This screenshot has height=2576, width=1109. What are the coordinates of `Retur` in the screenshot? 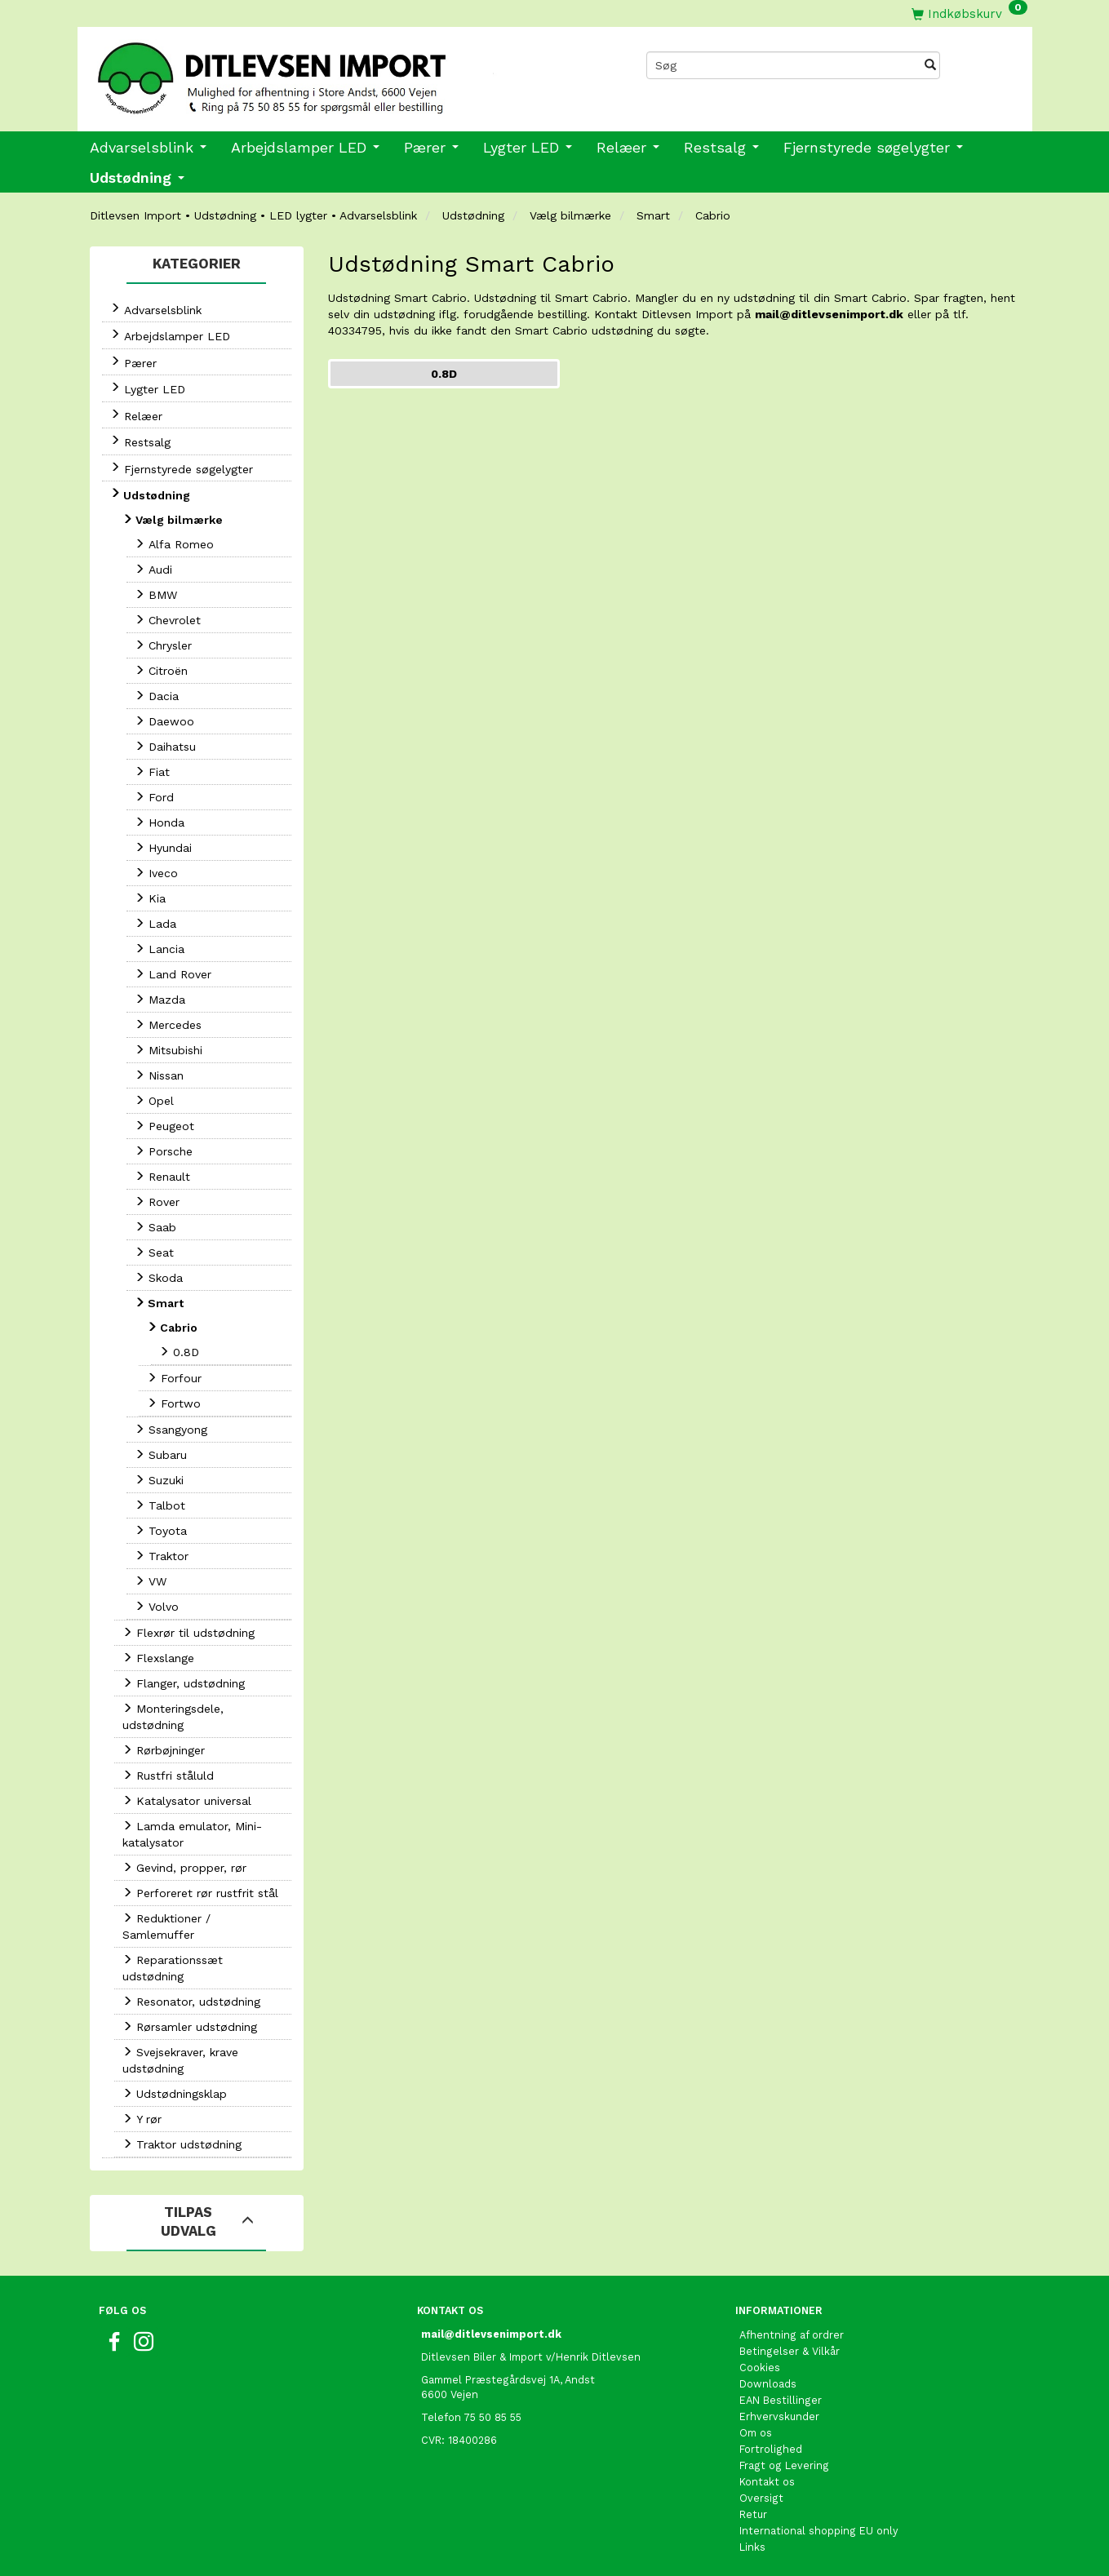 It's located at (753, 2514).